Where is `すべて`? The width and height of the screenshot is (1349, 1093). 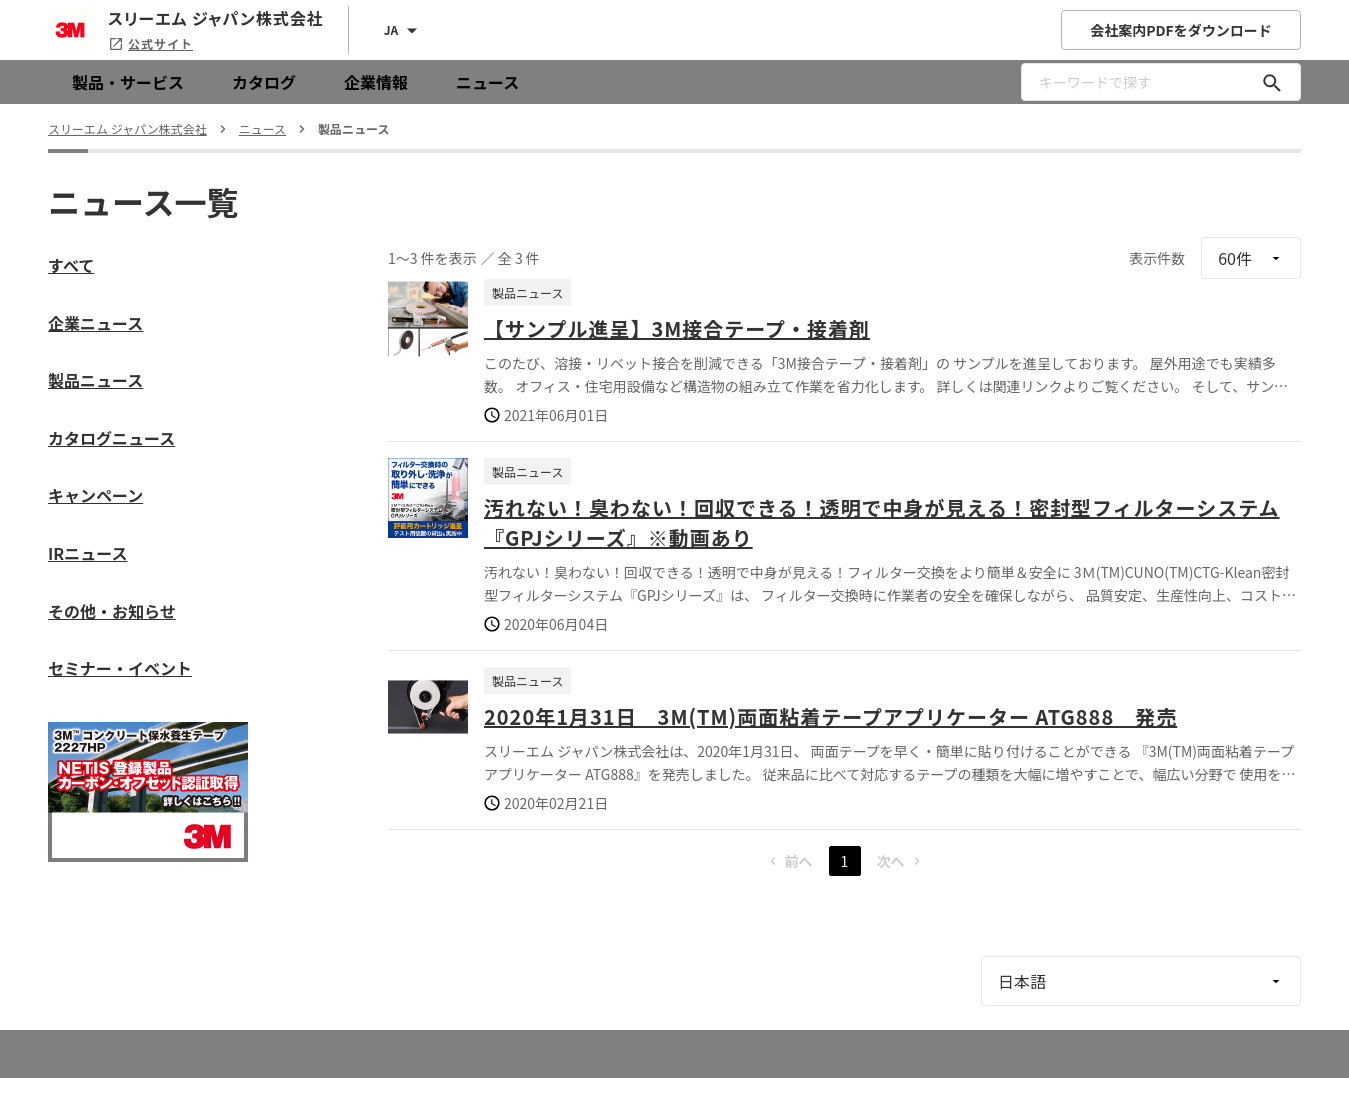 すべて is located at coordinates (71, 265).